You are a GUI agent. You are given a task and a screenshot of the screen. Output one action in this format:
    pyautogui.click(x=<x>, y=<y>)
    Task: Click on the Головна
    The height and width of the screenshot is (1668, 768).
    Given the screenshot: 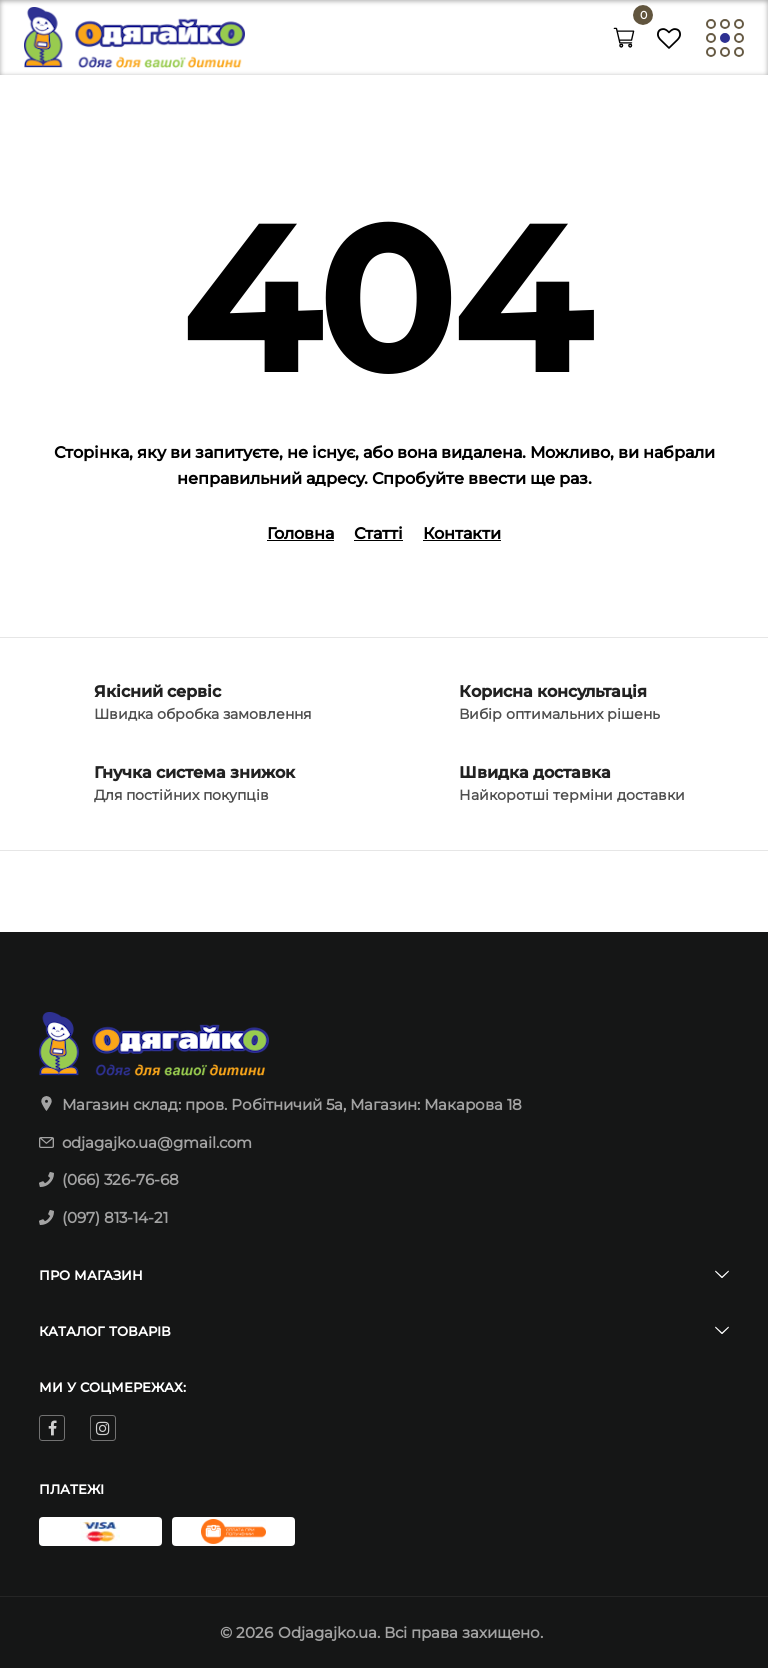 What is the action you would take?
    pyautogui.click(x=300, y=533)
    